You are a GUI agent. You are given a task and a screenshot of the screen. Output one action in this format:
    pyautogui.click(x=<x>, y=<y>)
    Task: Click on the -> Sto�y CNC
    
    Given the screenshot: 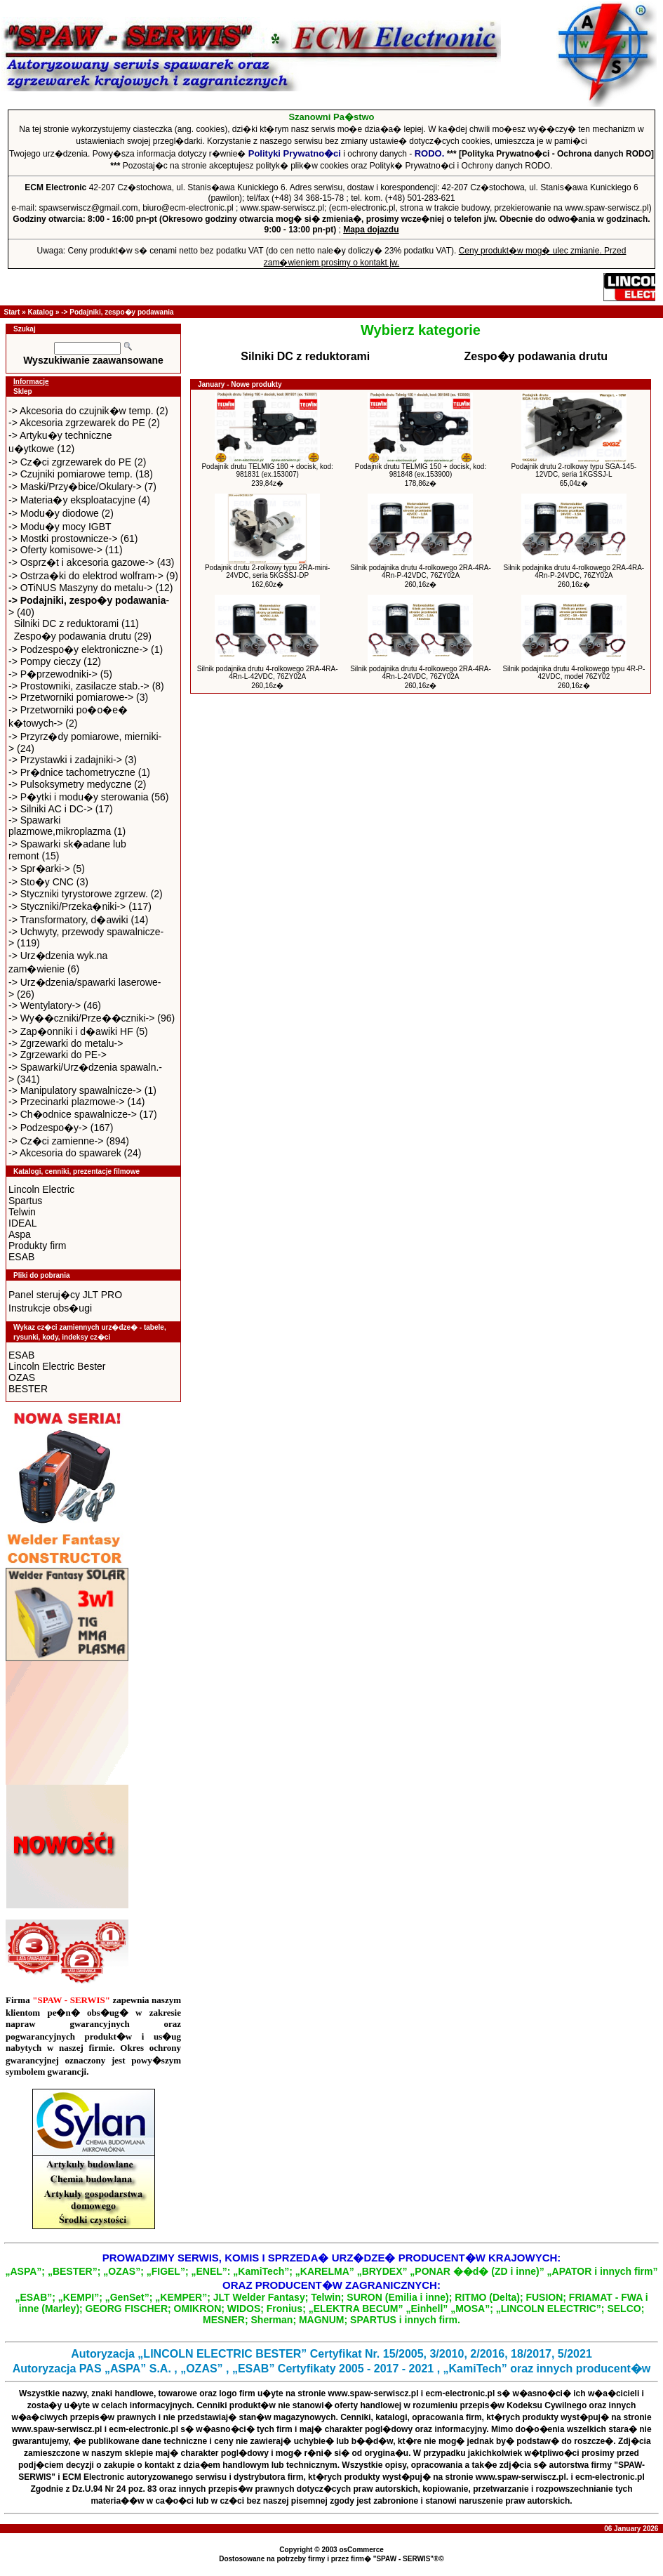 What is the action you would take?
    pyautogui.click(x=41, y=881)
    